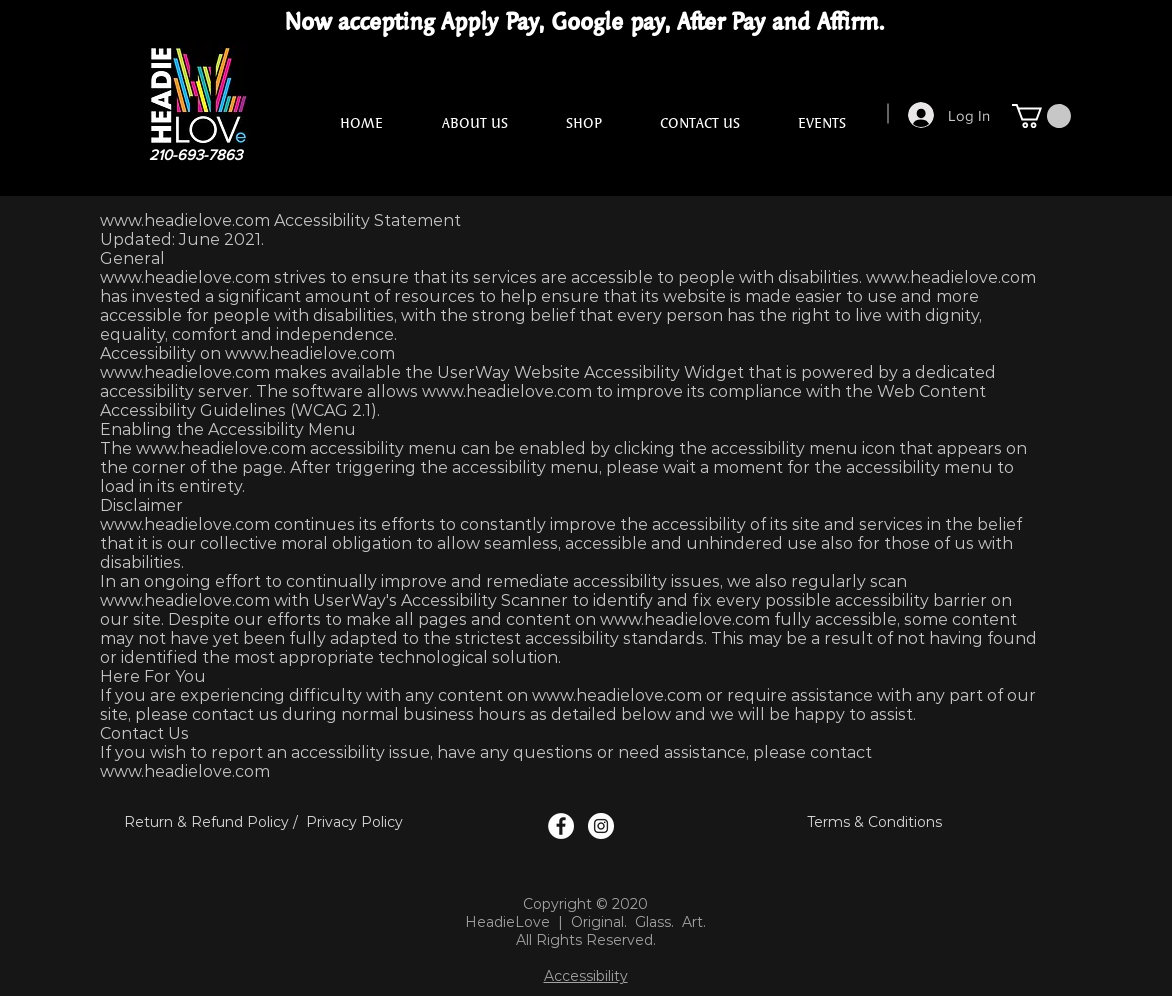 This screenshot has height=996, width=1172. Describe the element at coordinates (586, 976) in the screenshot. I see `Accessibility` at that location.